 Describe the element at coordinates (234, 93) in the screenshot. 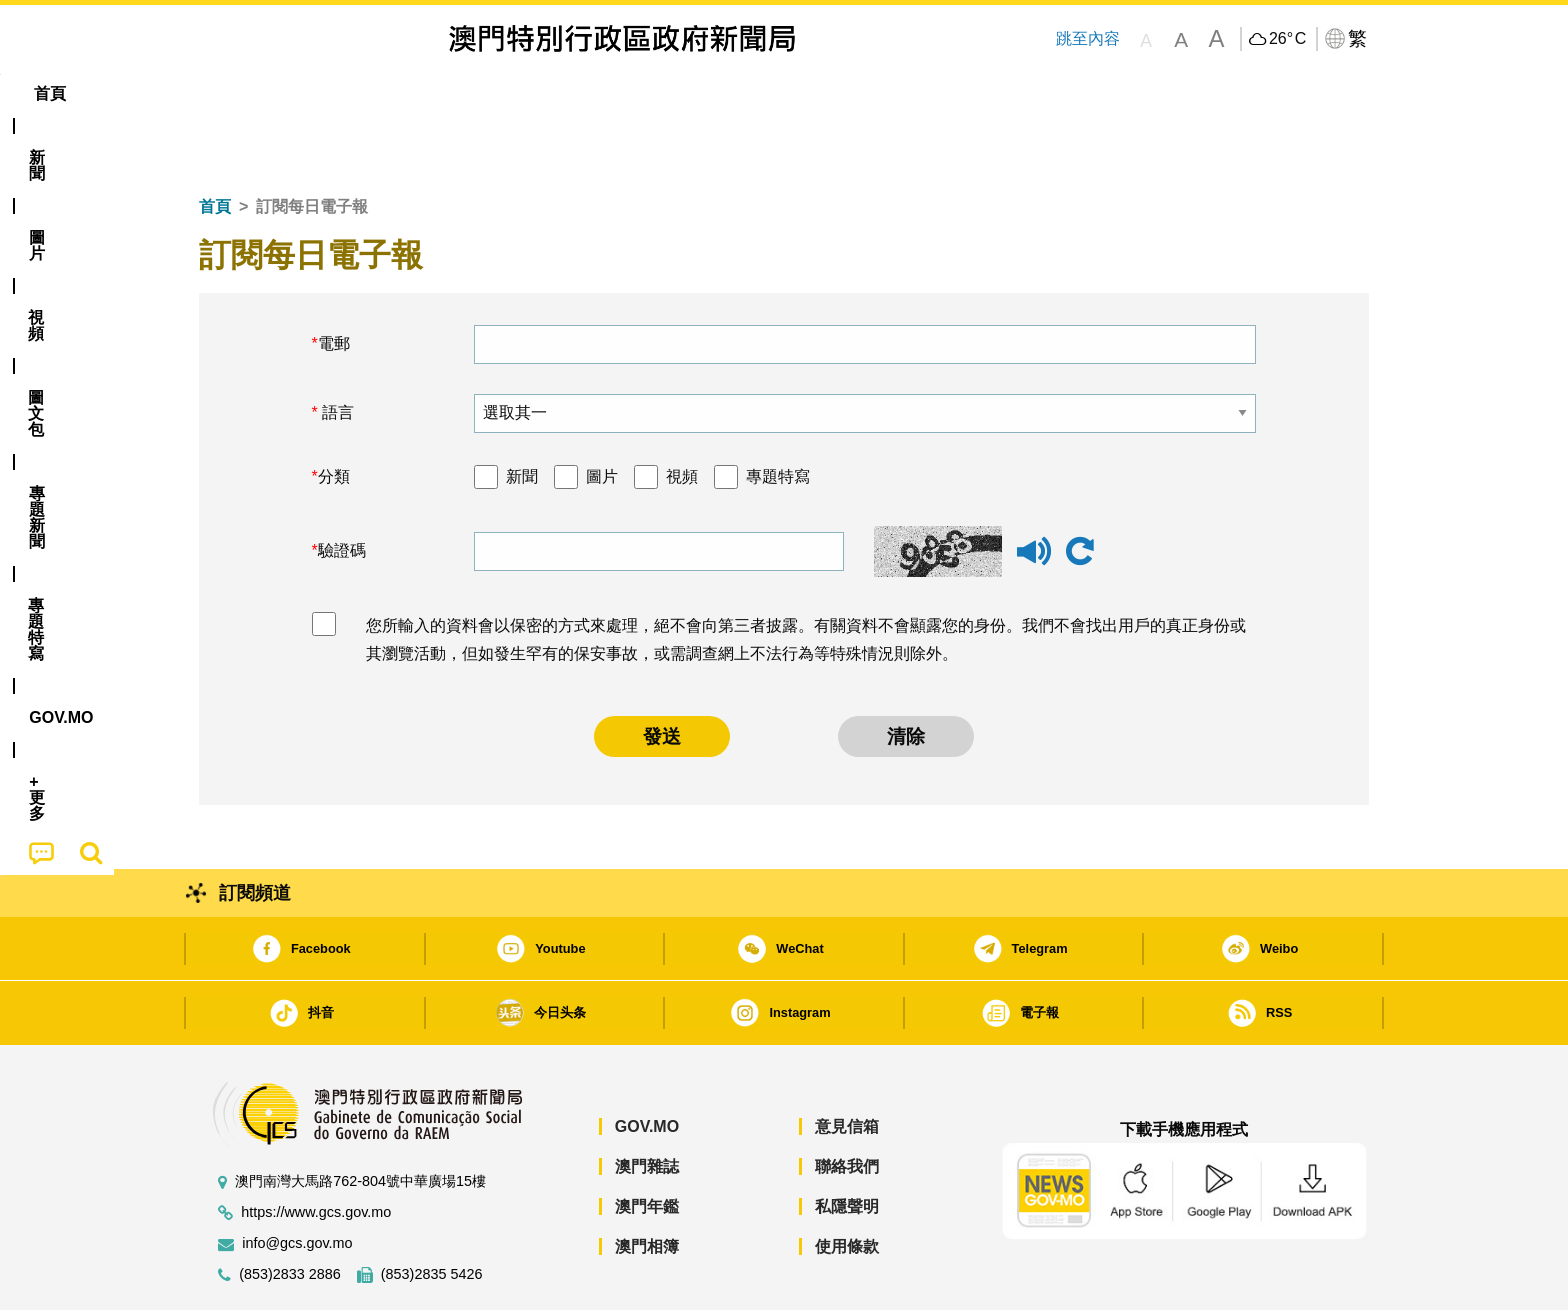

I see `首頁 [menuitem]` at that location.